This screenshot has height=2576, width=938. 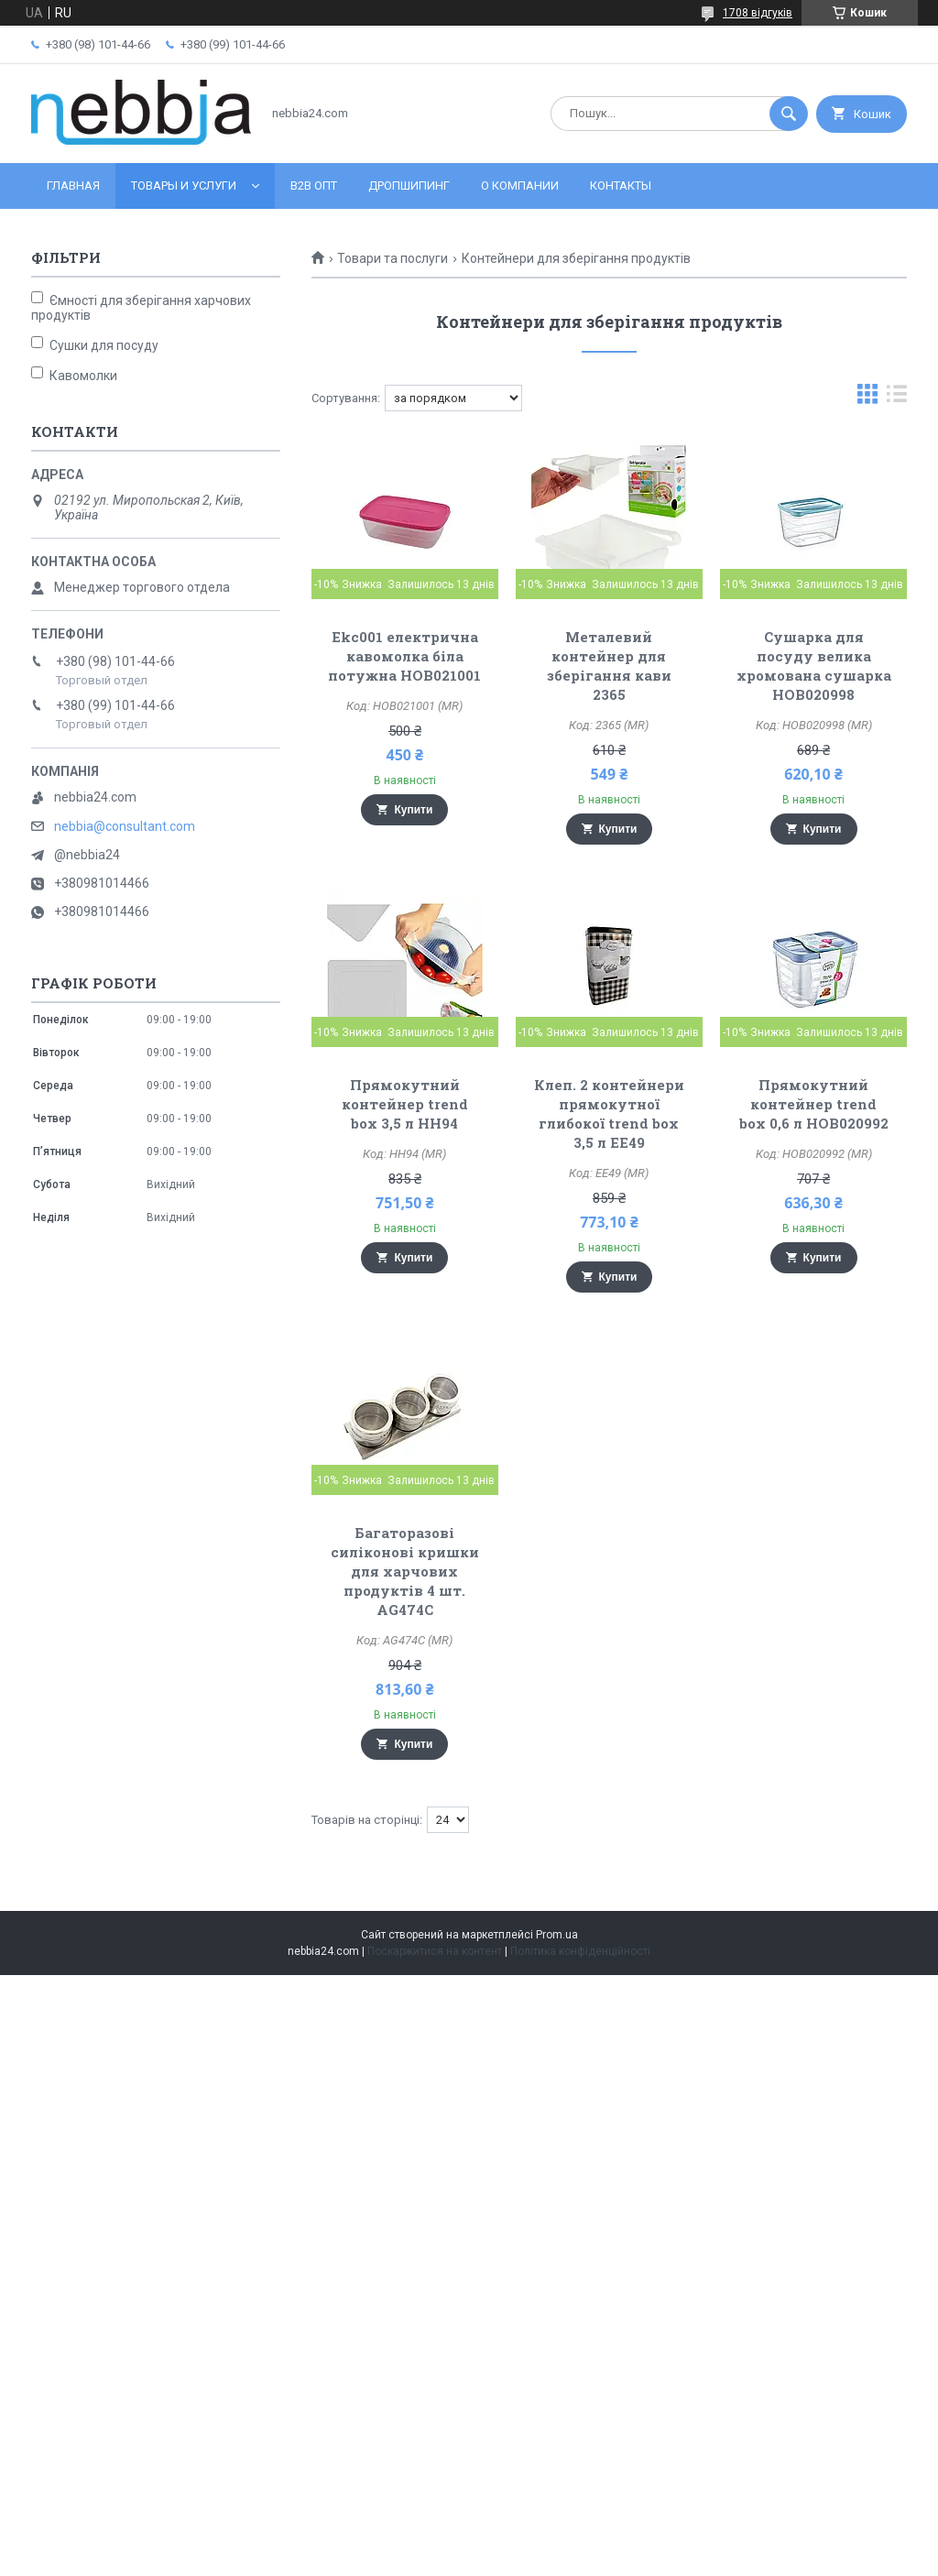 What do you see at coordinates (404, 656) in the screenshot?
I see `Ekc001 електрична кавомолка біла потужна HOB021001` at bounding box center [404, 656].